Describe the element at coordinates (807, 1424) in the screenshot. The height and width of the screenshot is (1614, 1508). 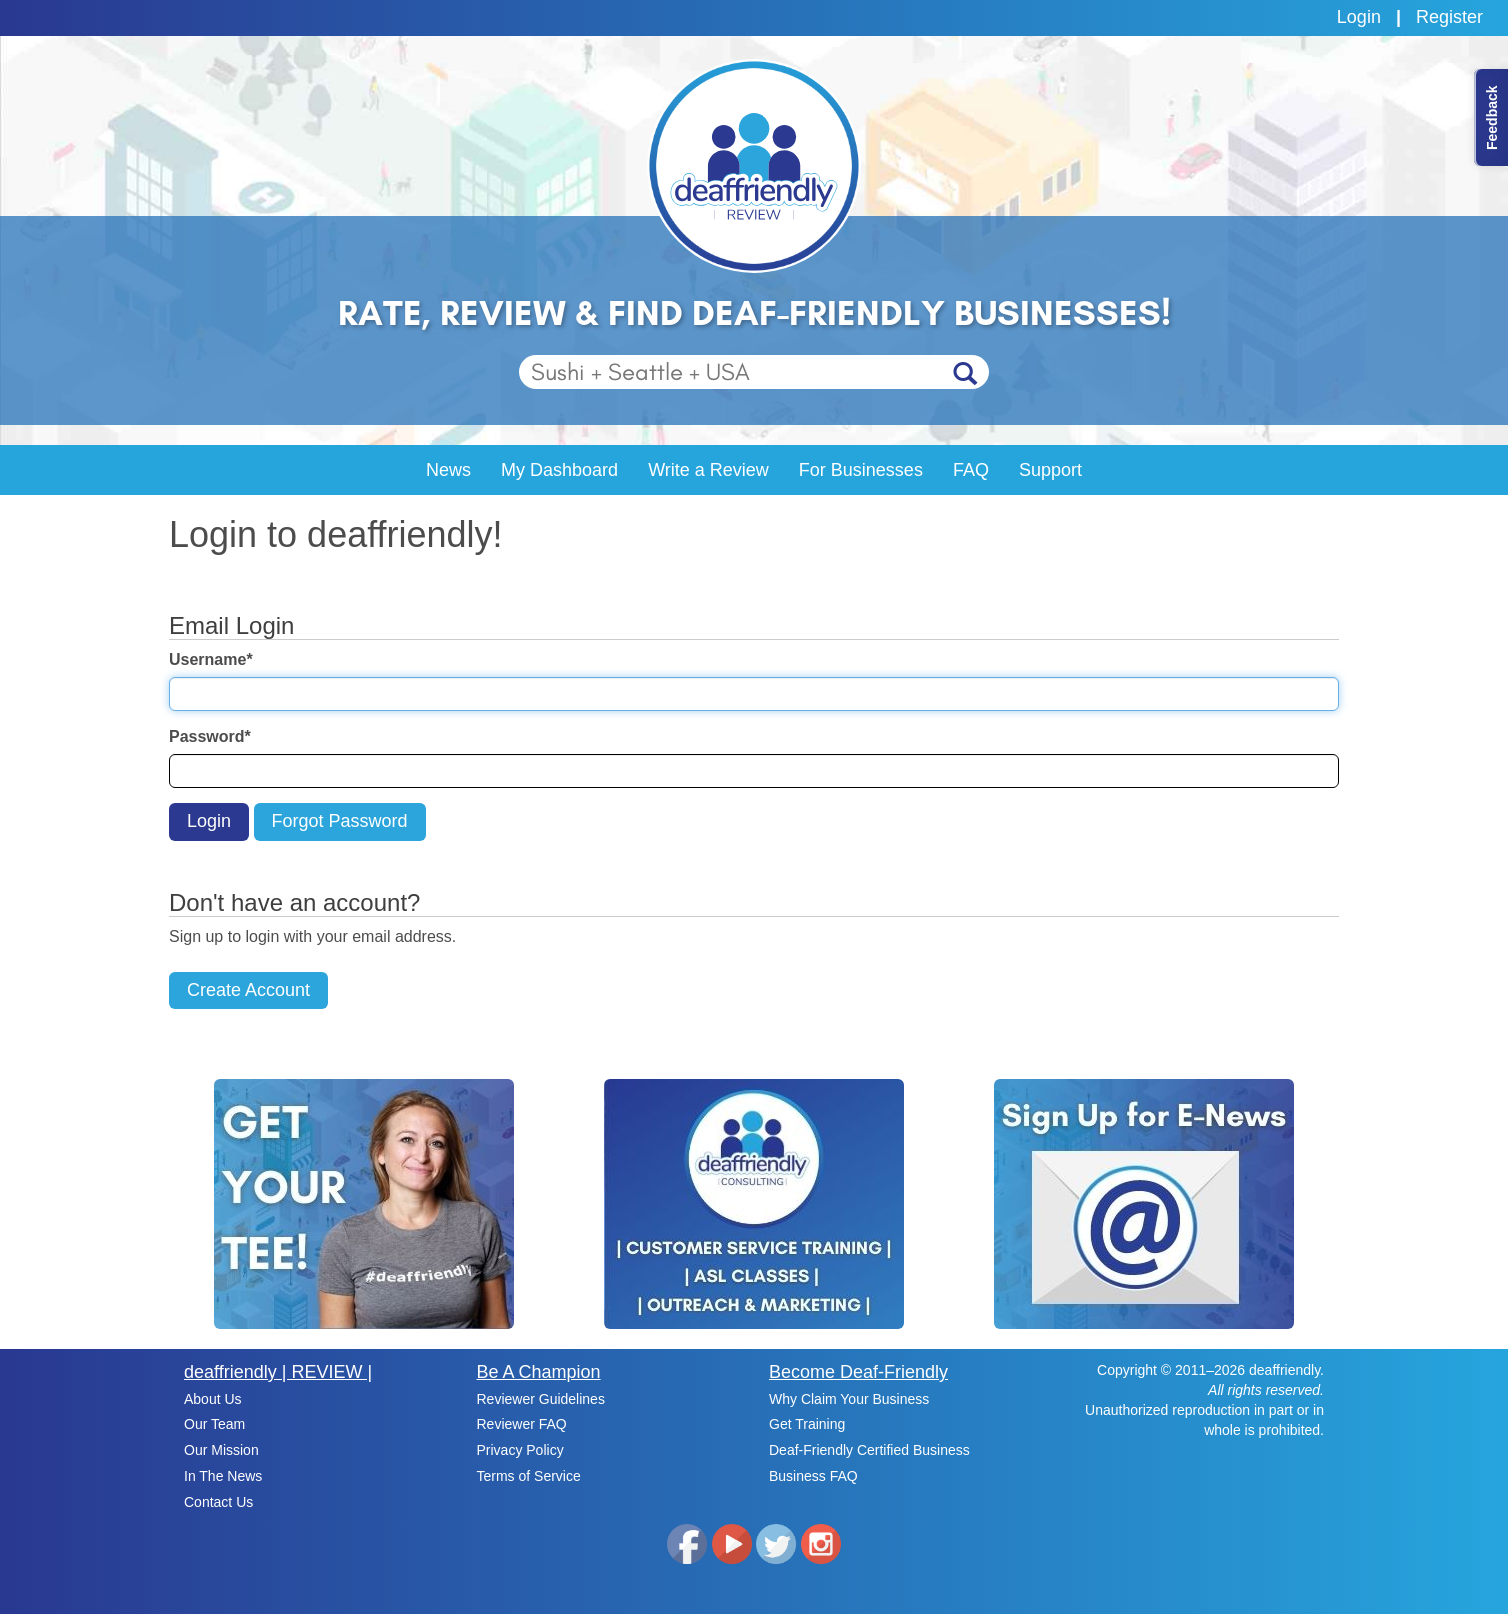
I see `Get Training` at that location.